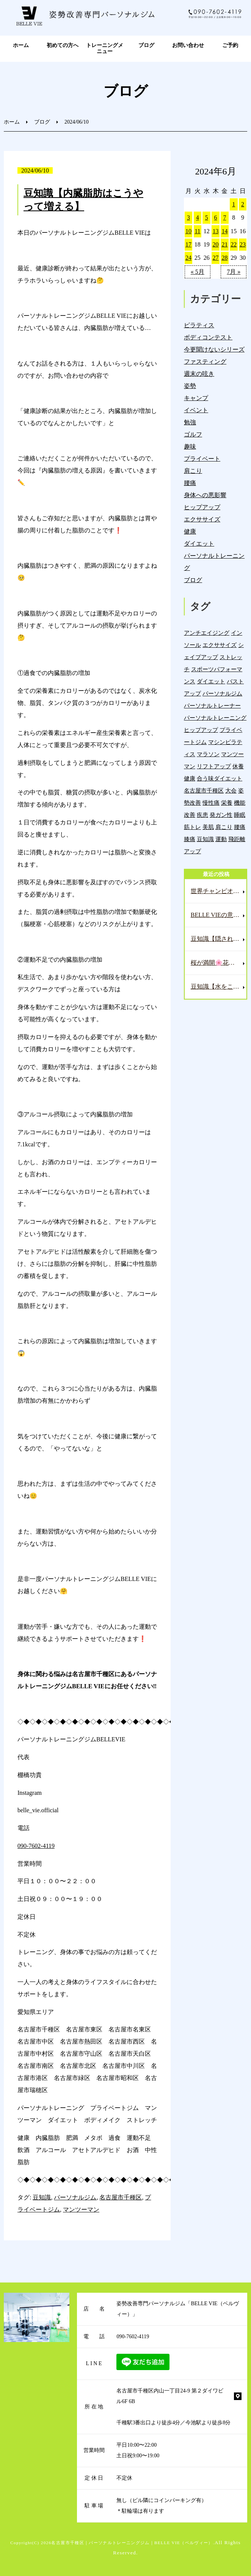  What do you see at coordinates (214, 349) in the screenshot?
I see `今更聞けないシリーズ` at bounding box center [214, 349].